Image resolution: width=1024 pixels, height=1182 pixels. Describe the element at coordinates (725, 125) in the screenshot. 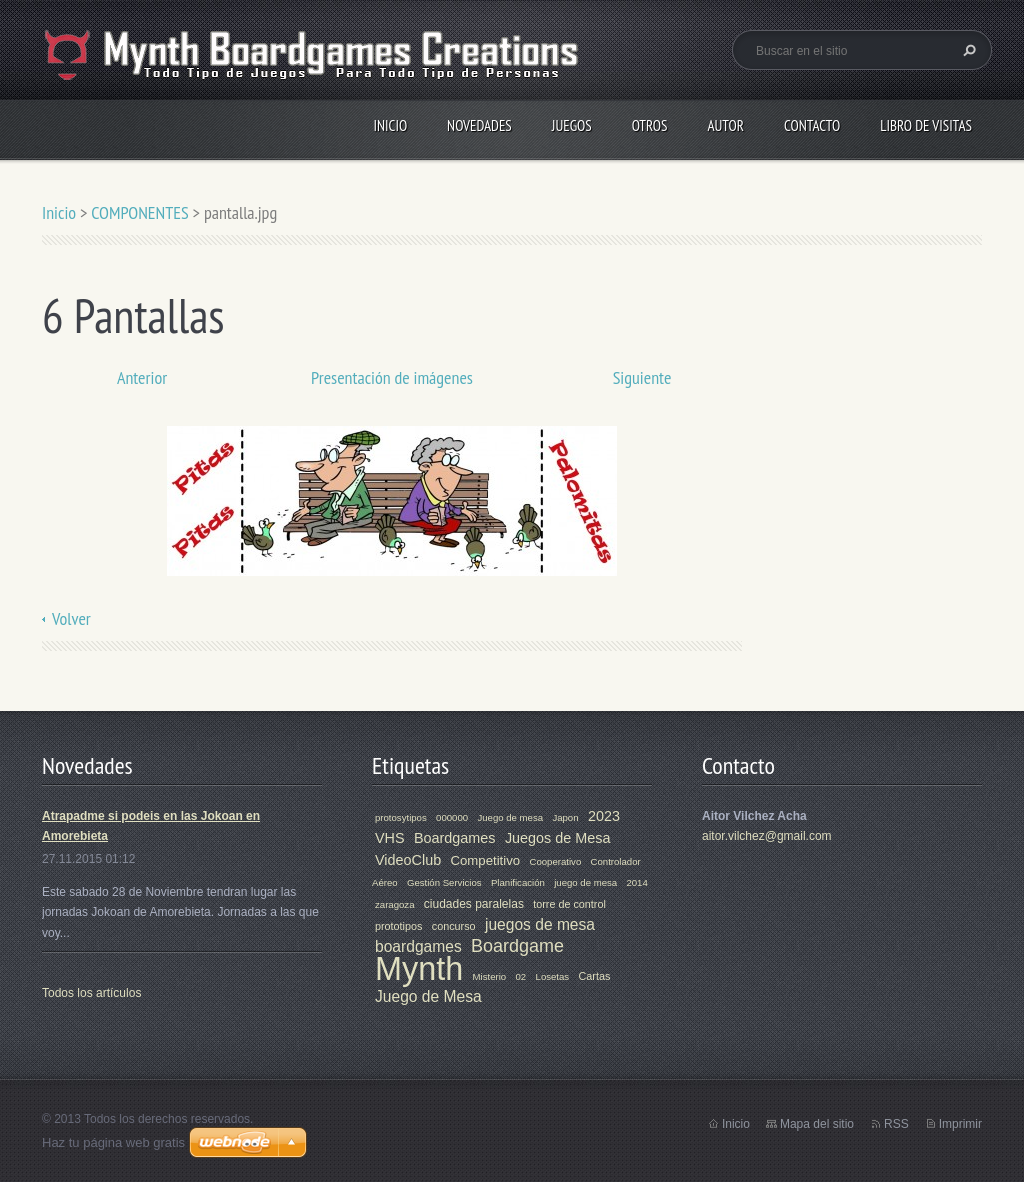

I see `Autor` at that location.